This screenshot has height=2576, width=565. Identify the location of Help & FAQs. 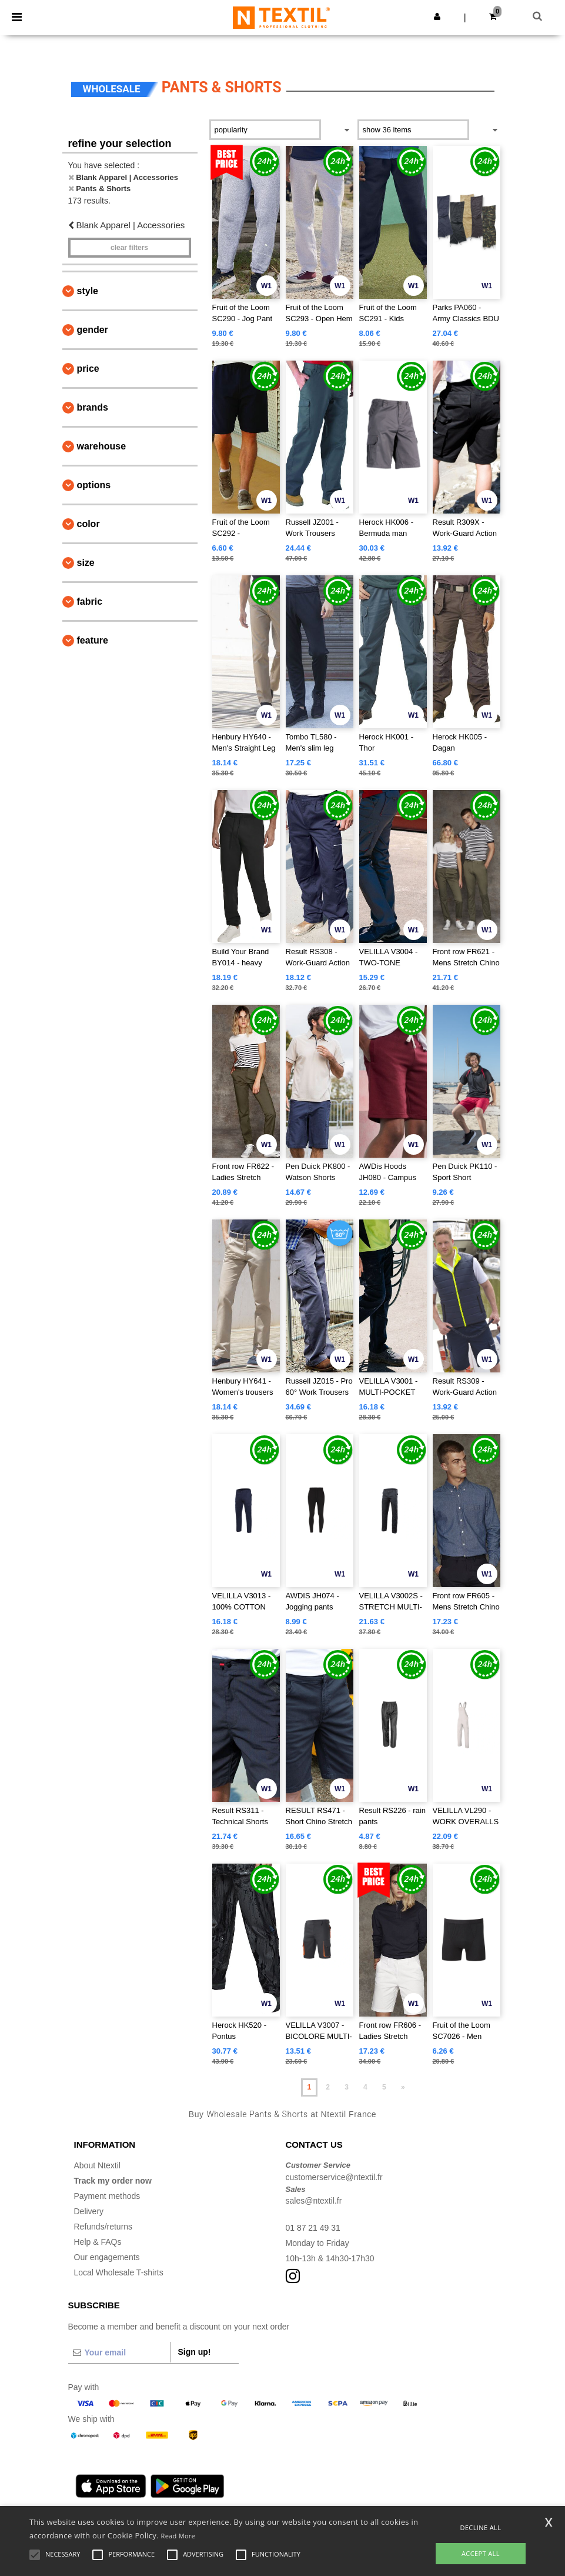
(98, 2242).